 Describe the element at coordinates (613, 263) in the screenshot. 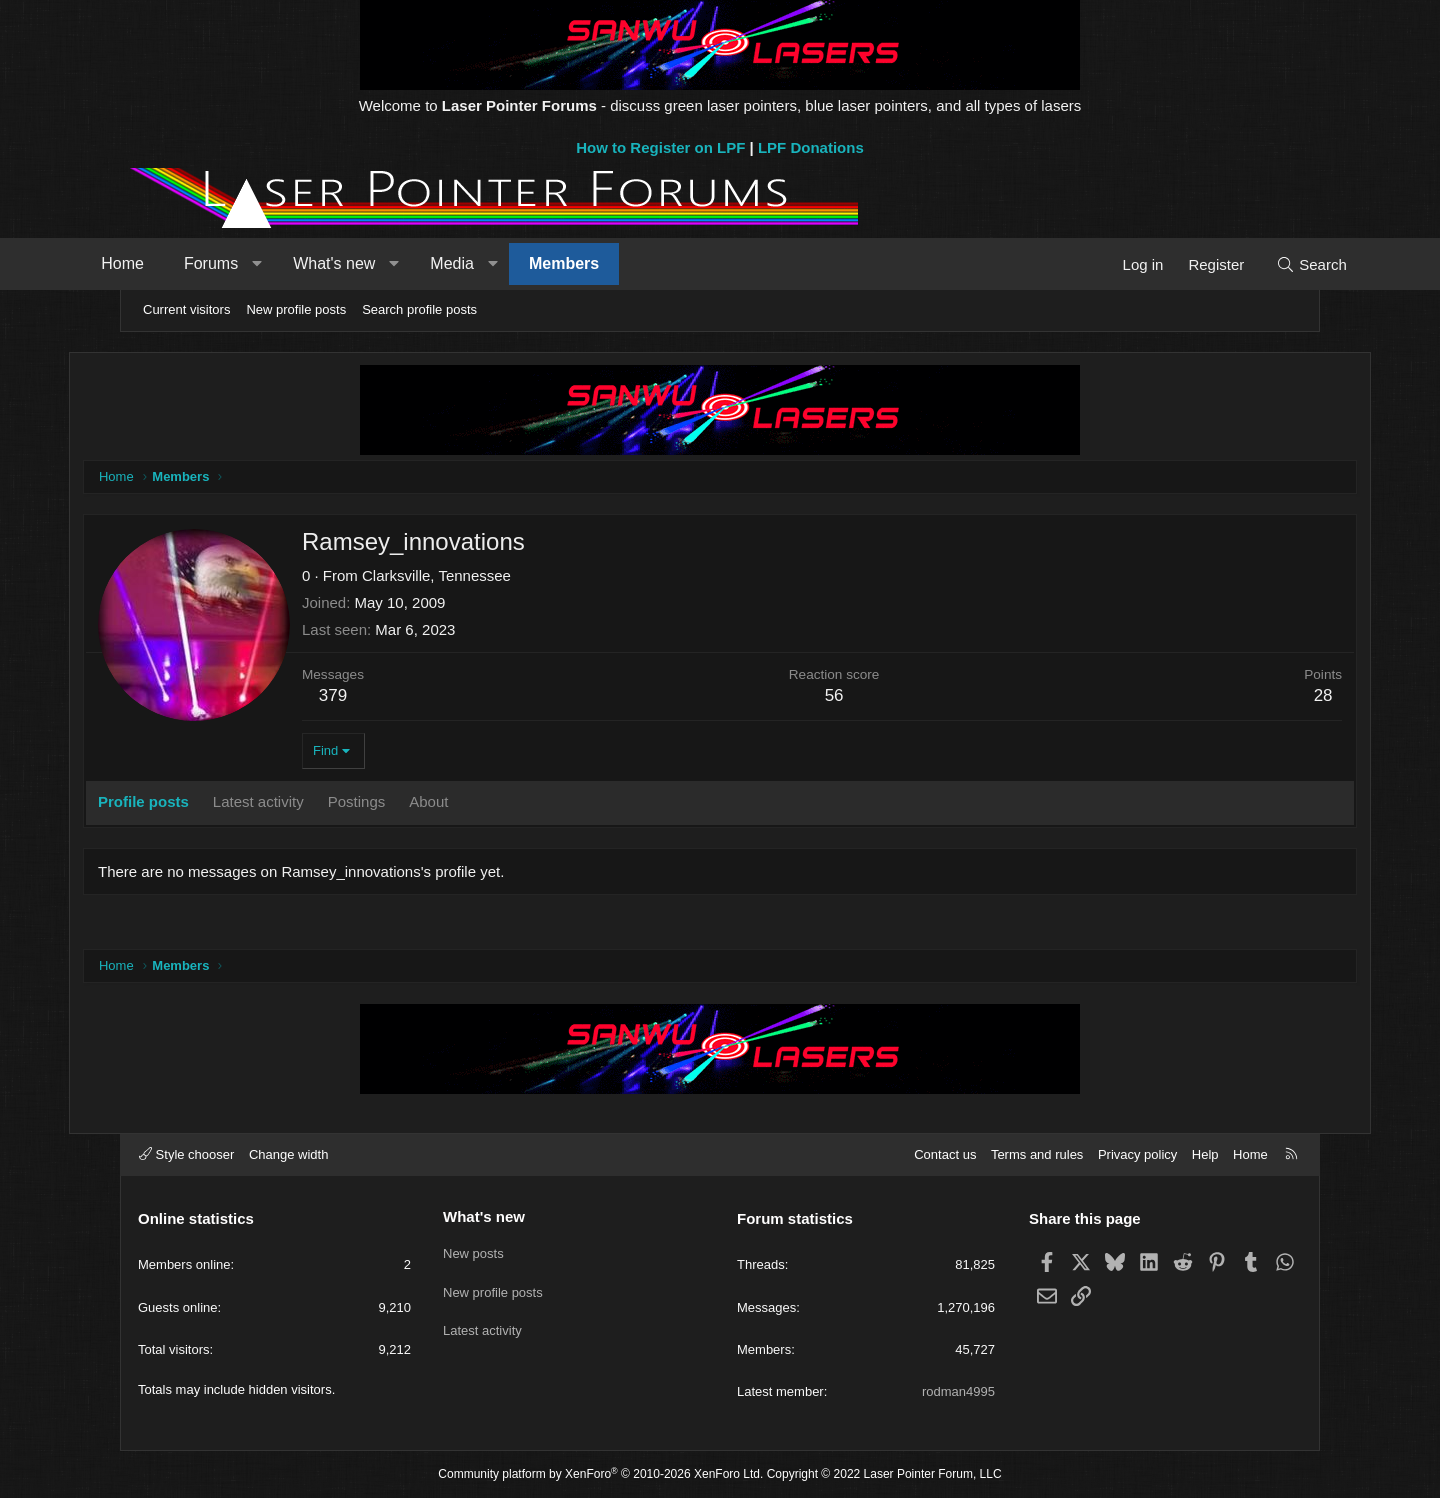

I see `Members` at that location.